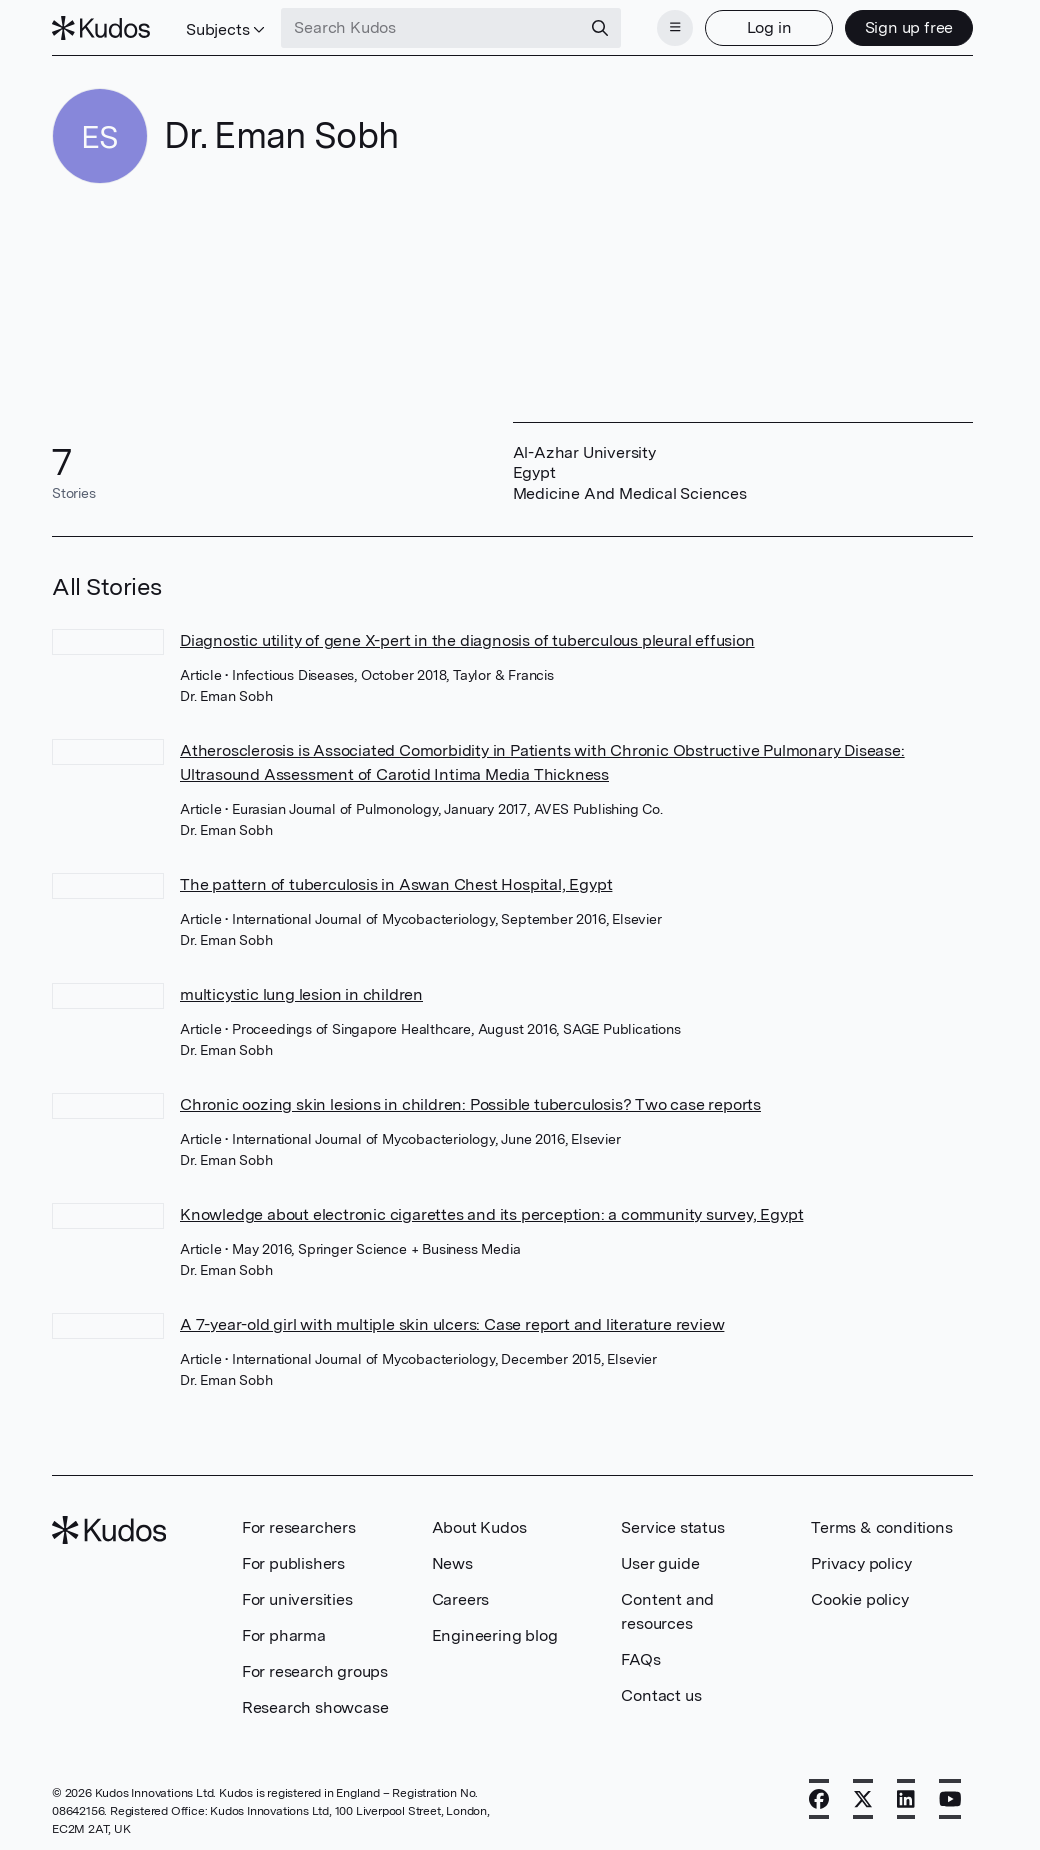  What do you see at coordinates (819, 1799) in the screenshot?
I see `[Facebook]` at bounding box center [819, 1799].